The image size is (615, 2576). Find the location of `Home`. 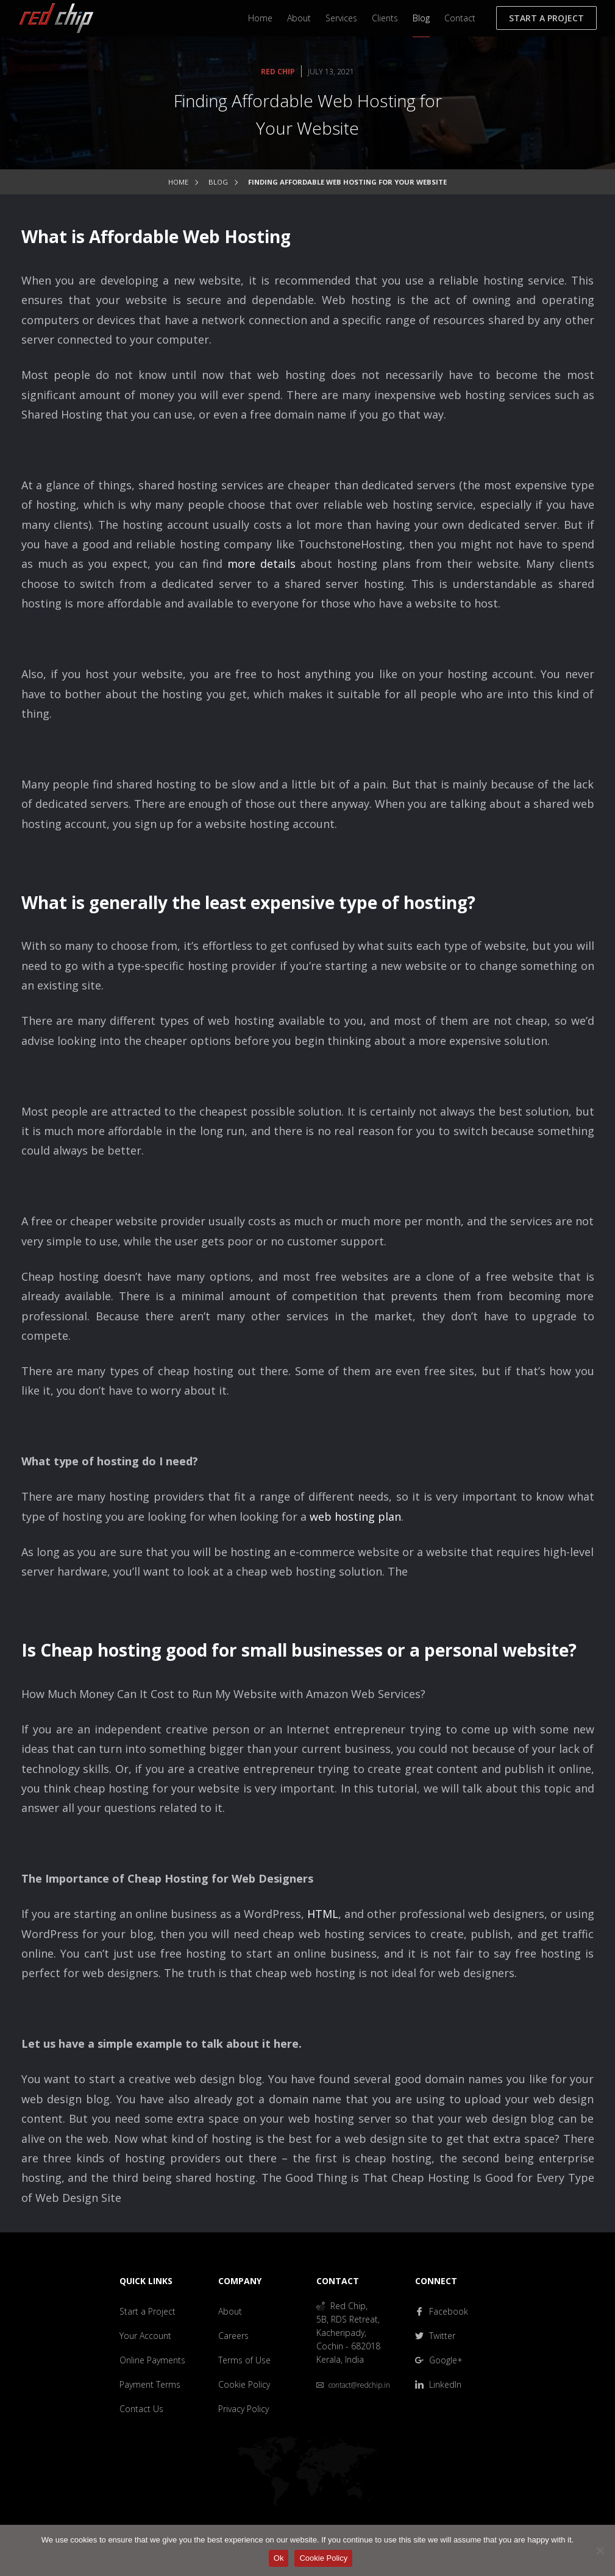

Home is located at coordinates (260, 18).